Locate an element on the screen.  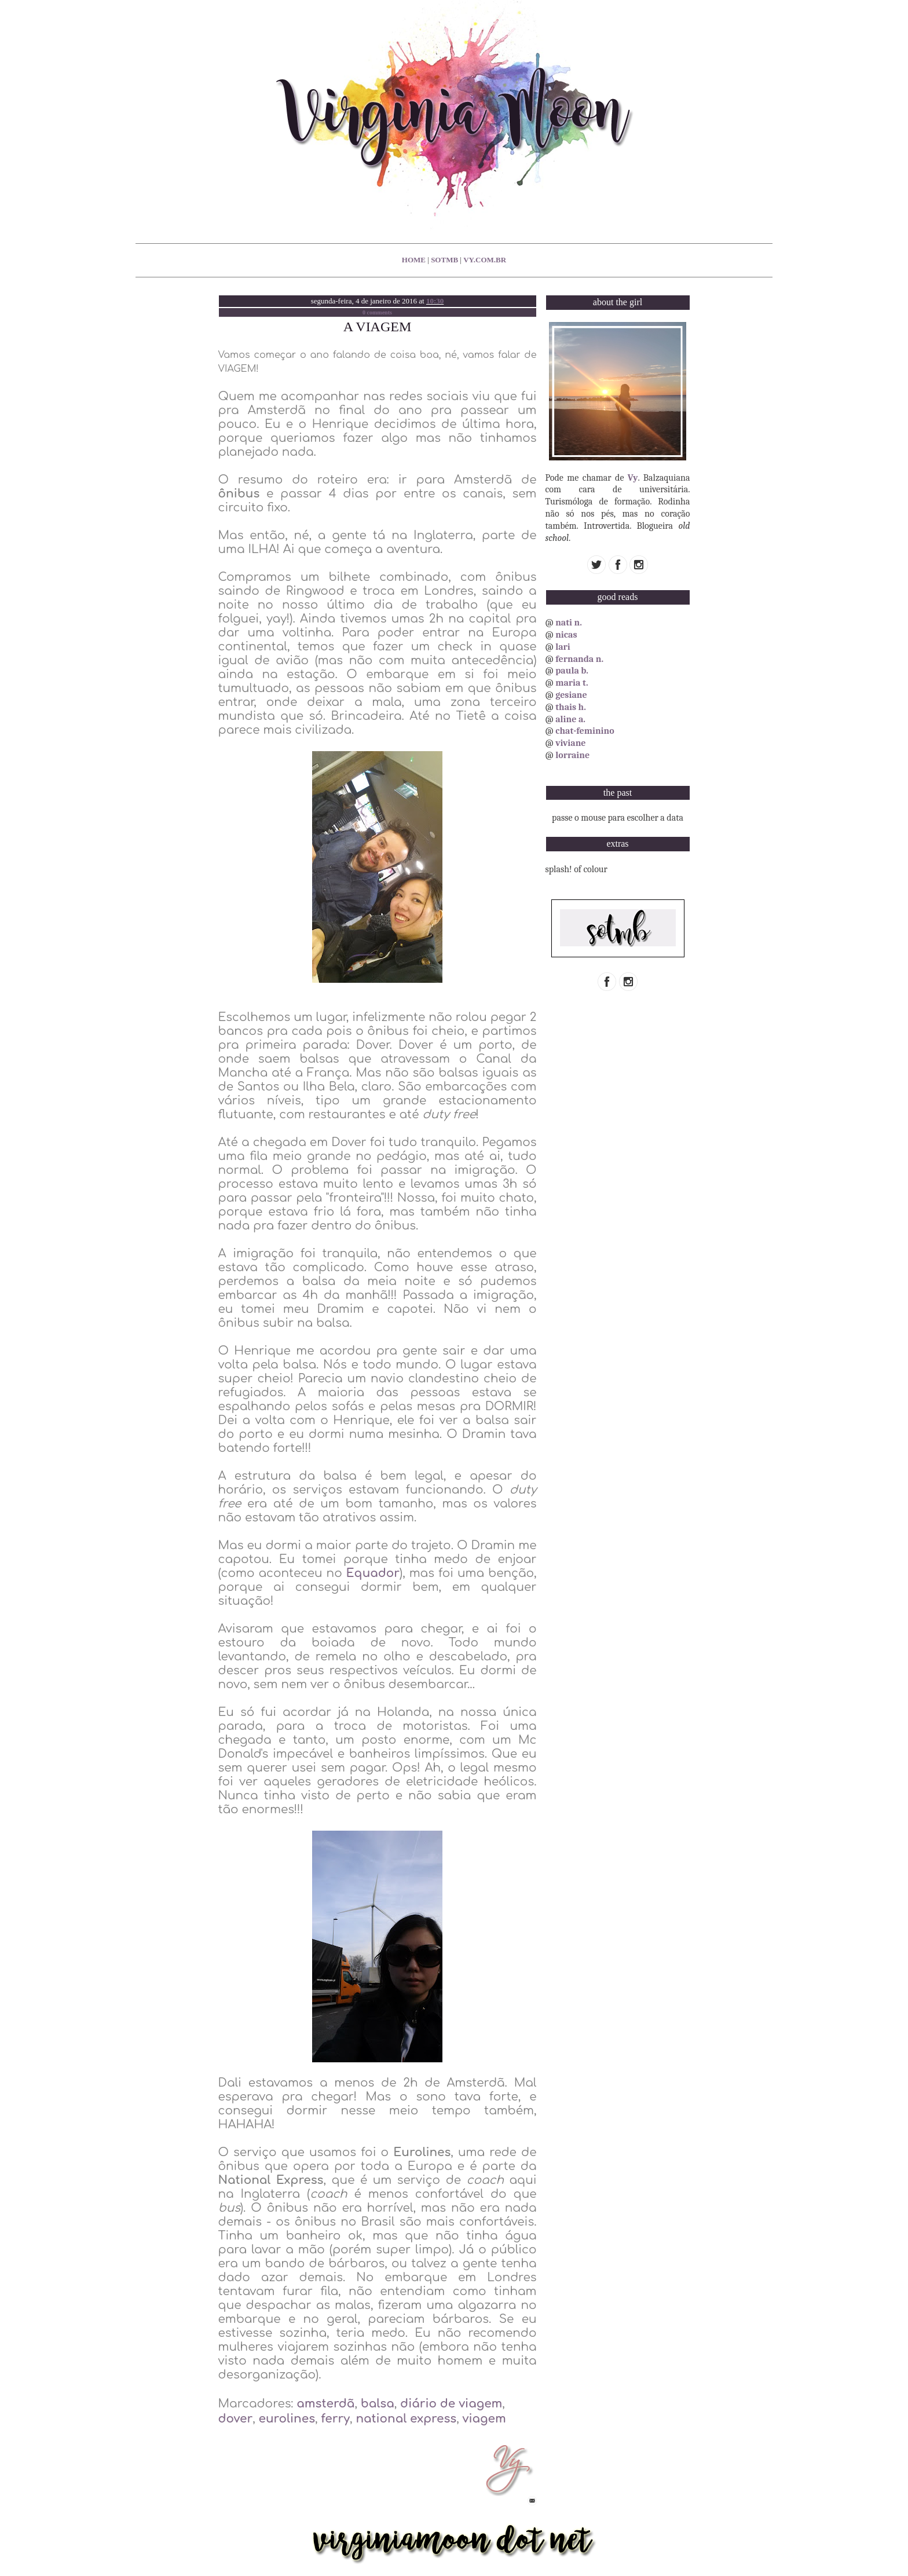
sotmb is located at coordinates (444, 259).